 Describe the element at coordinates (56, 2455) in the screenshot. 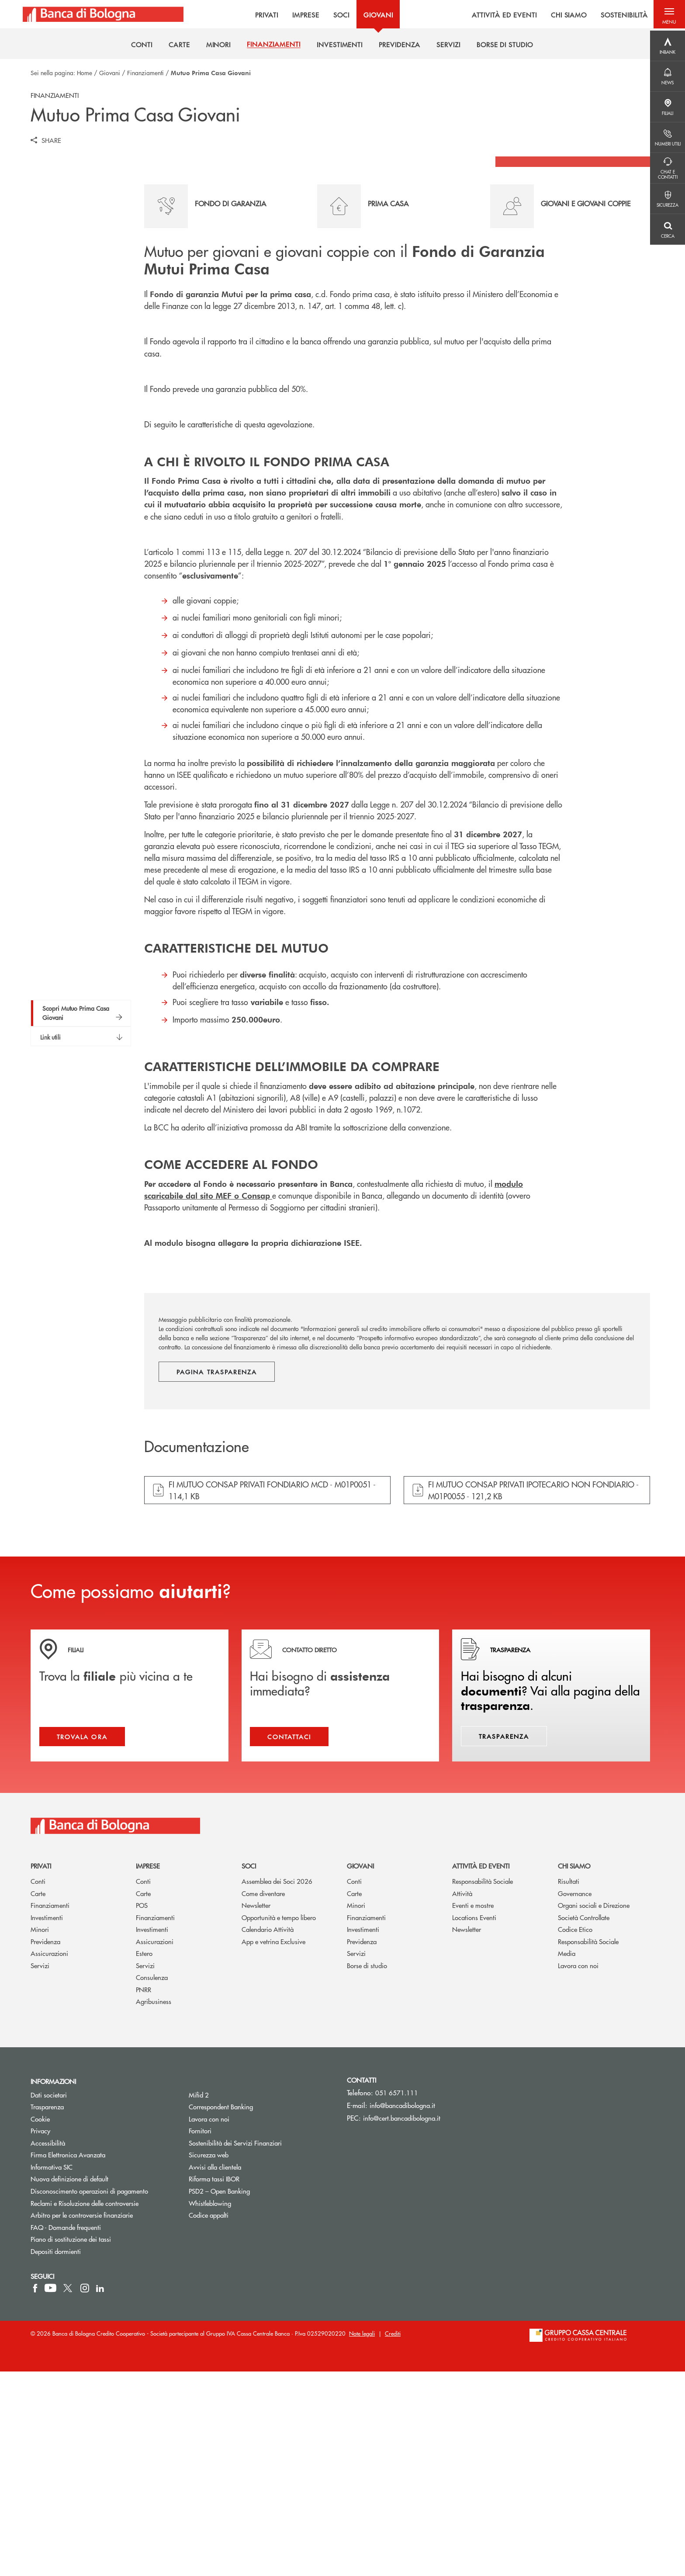

I see `Depositi dormienti` at that location.